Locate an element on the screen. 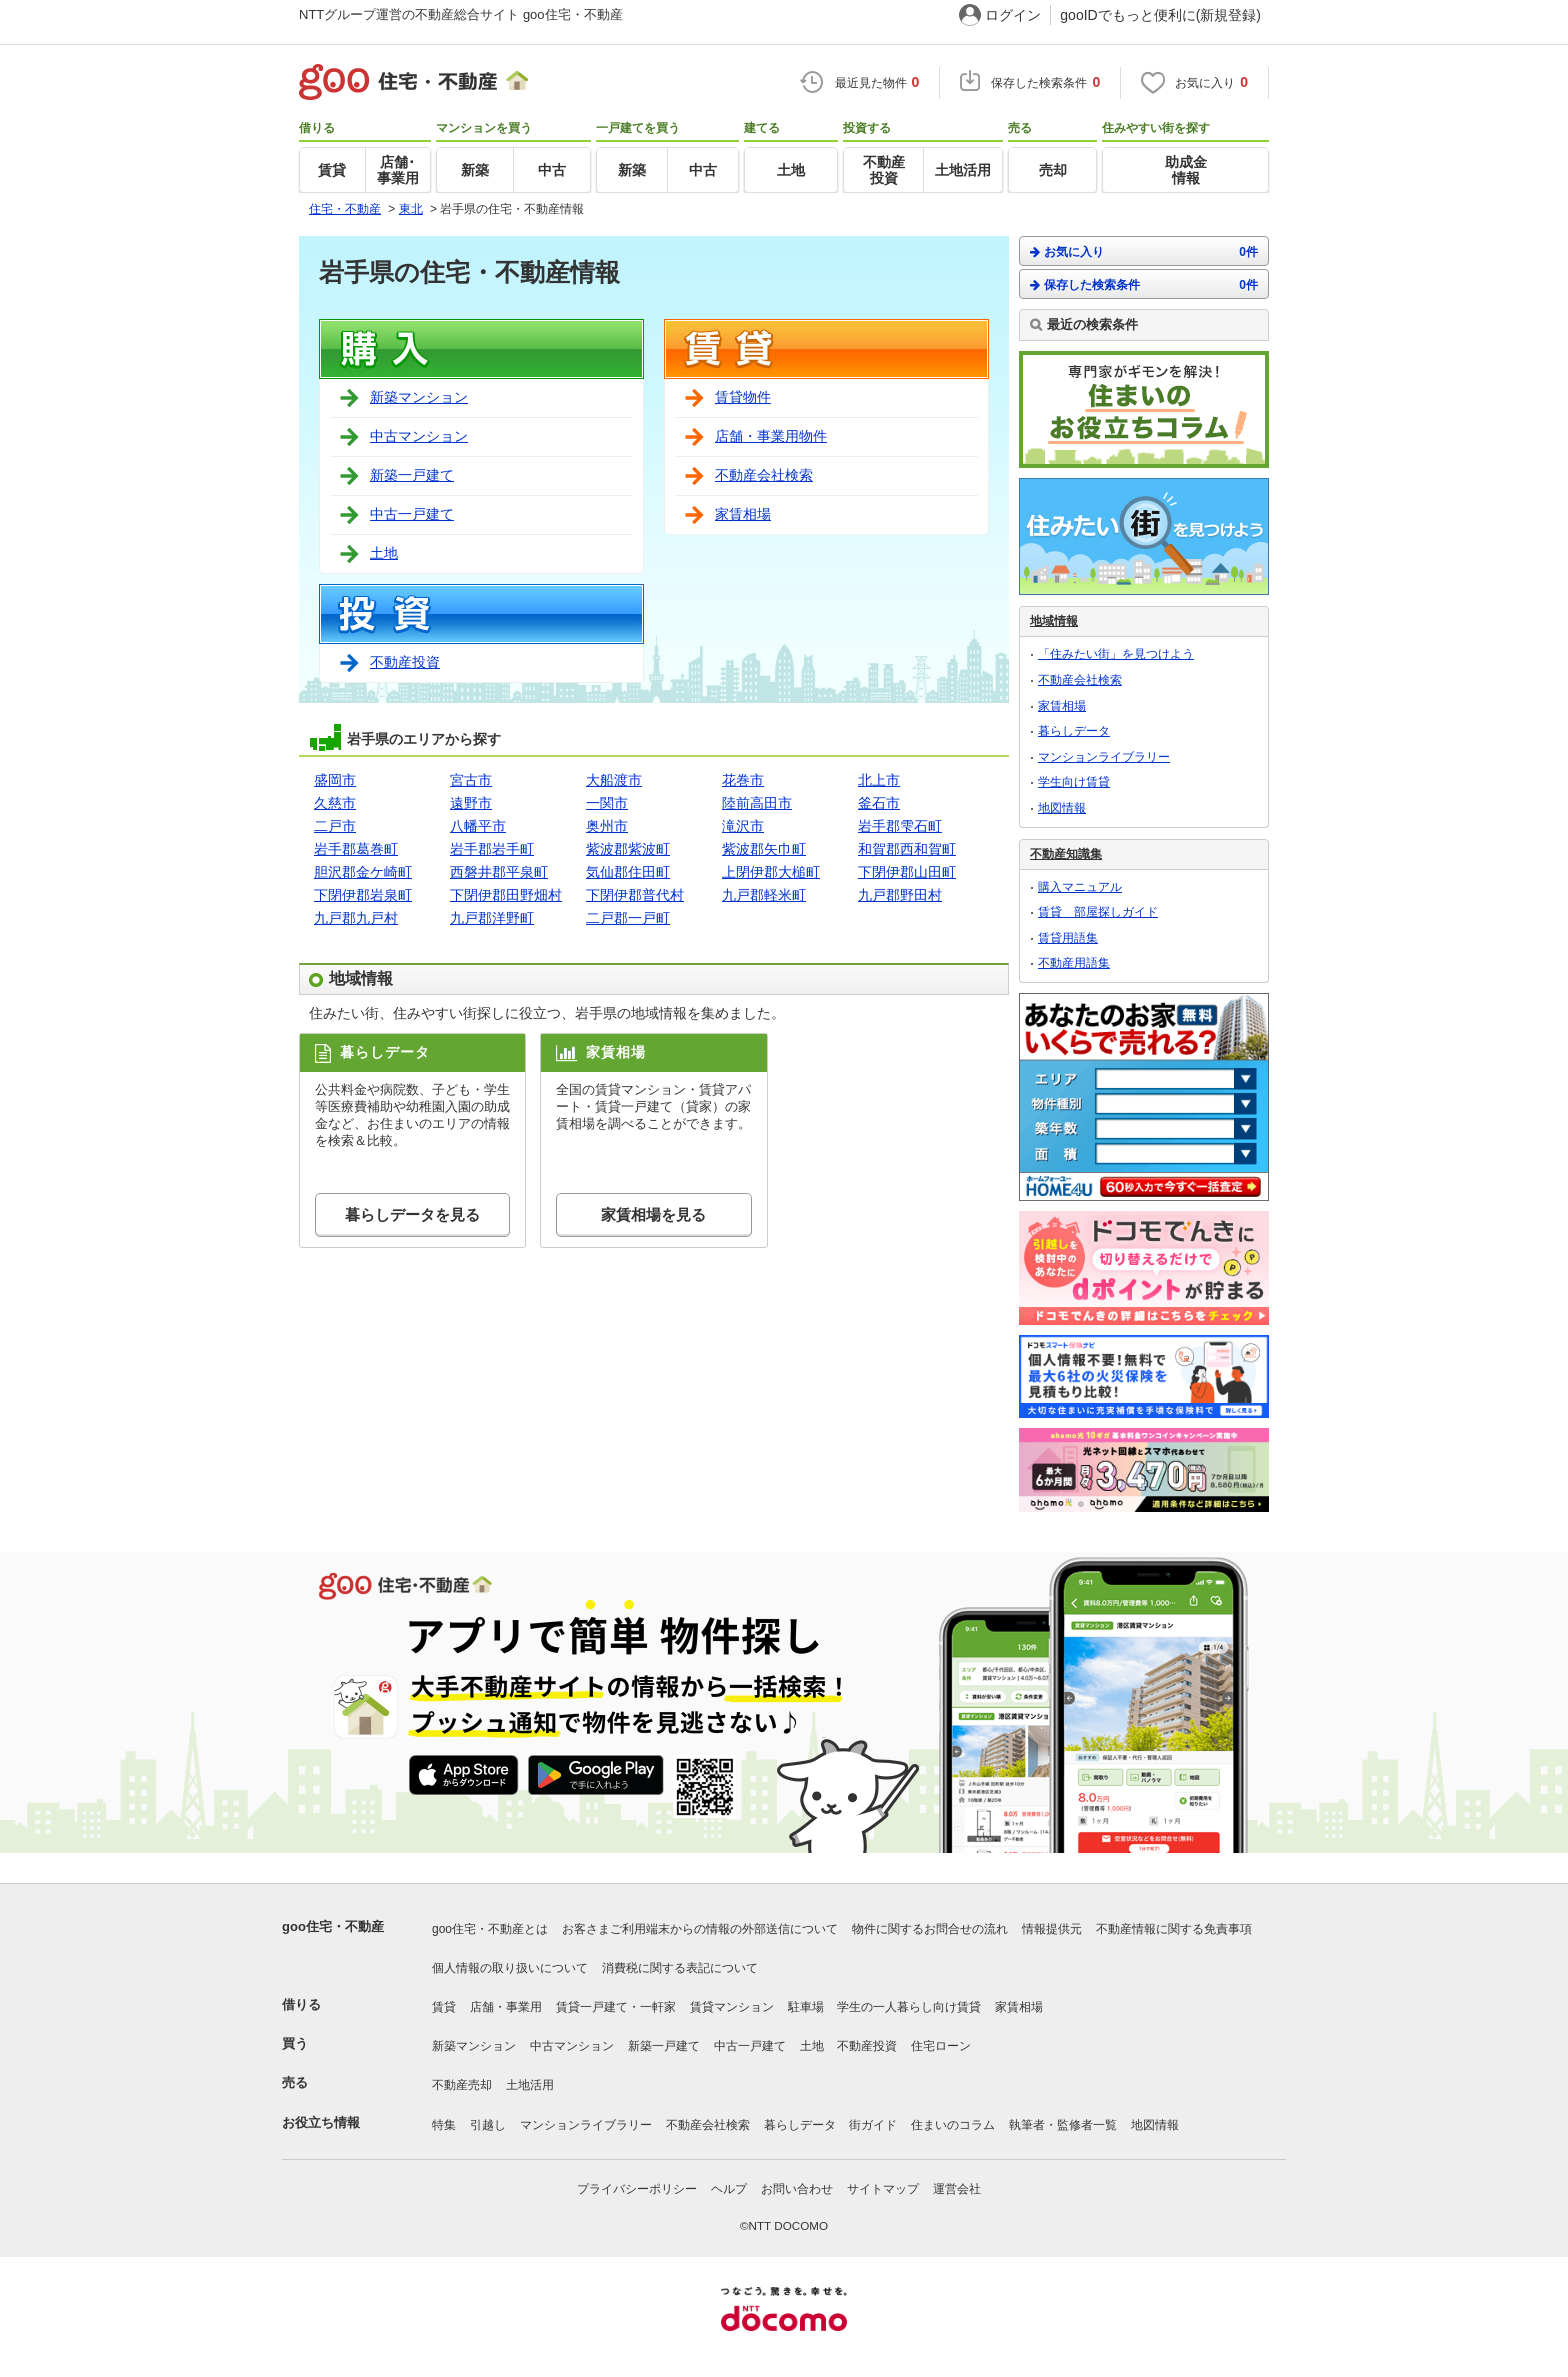 The width and height of the screenshot is (1568, 2377). 新築マンション is located at coordinates (419, 397).